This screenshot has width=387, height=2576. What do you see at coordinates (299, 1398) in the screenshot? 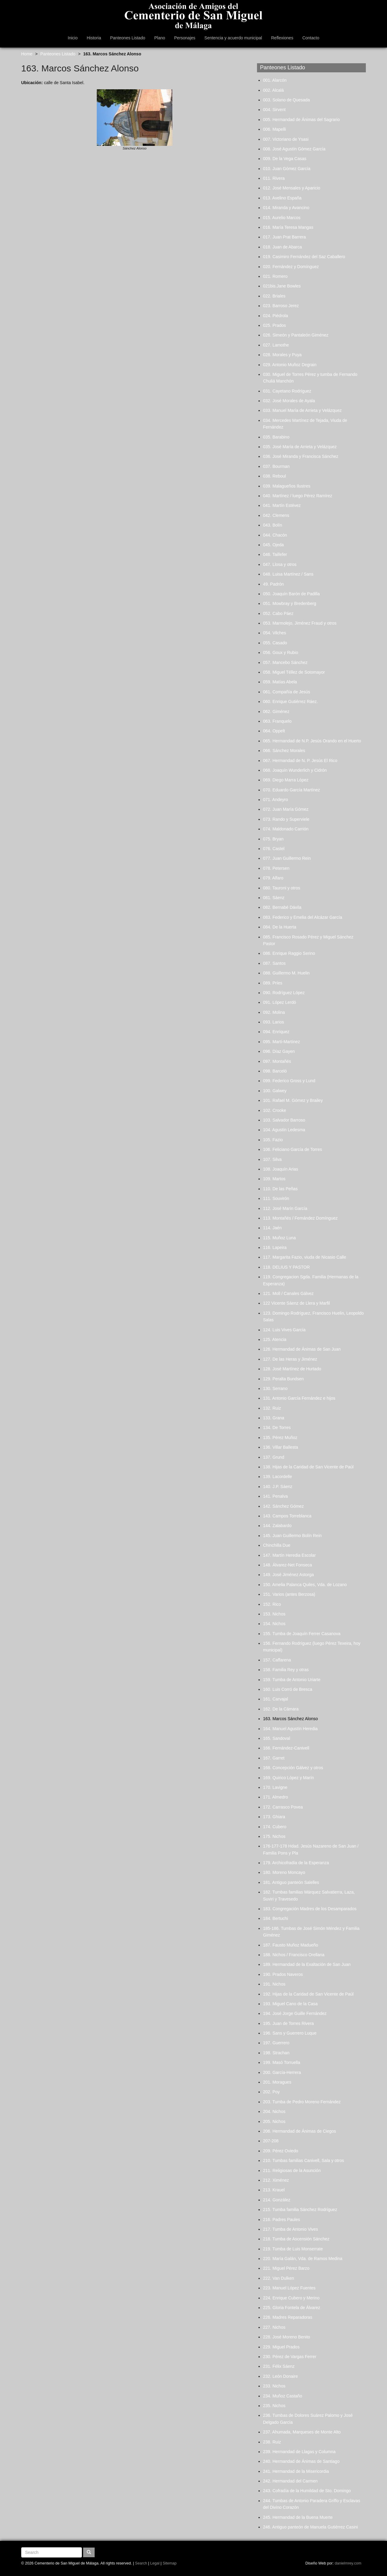
I see `131. Antonio García Fernández e hijos` at bounding box center [299, 1398].